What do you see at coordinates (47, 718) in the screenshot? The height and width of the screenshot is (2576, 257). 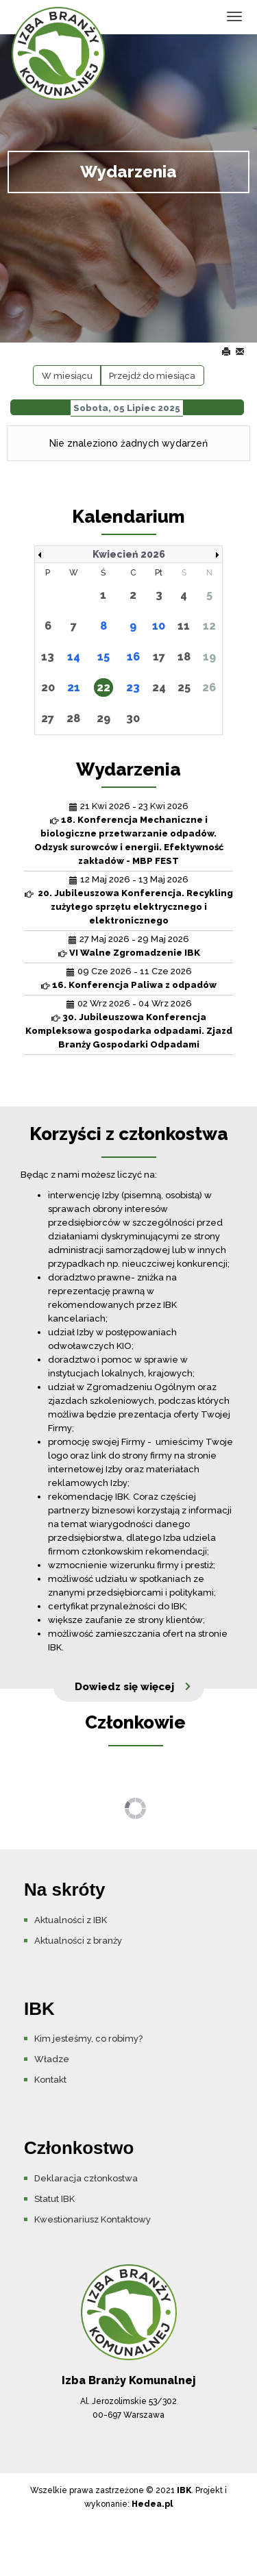 I see `27` at bounding box center [47, 718].